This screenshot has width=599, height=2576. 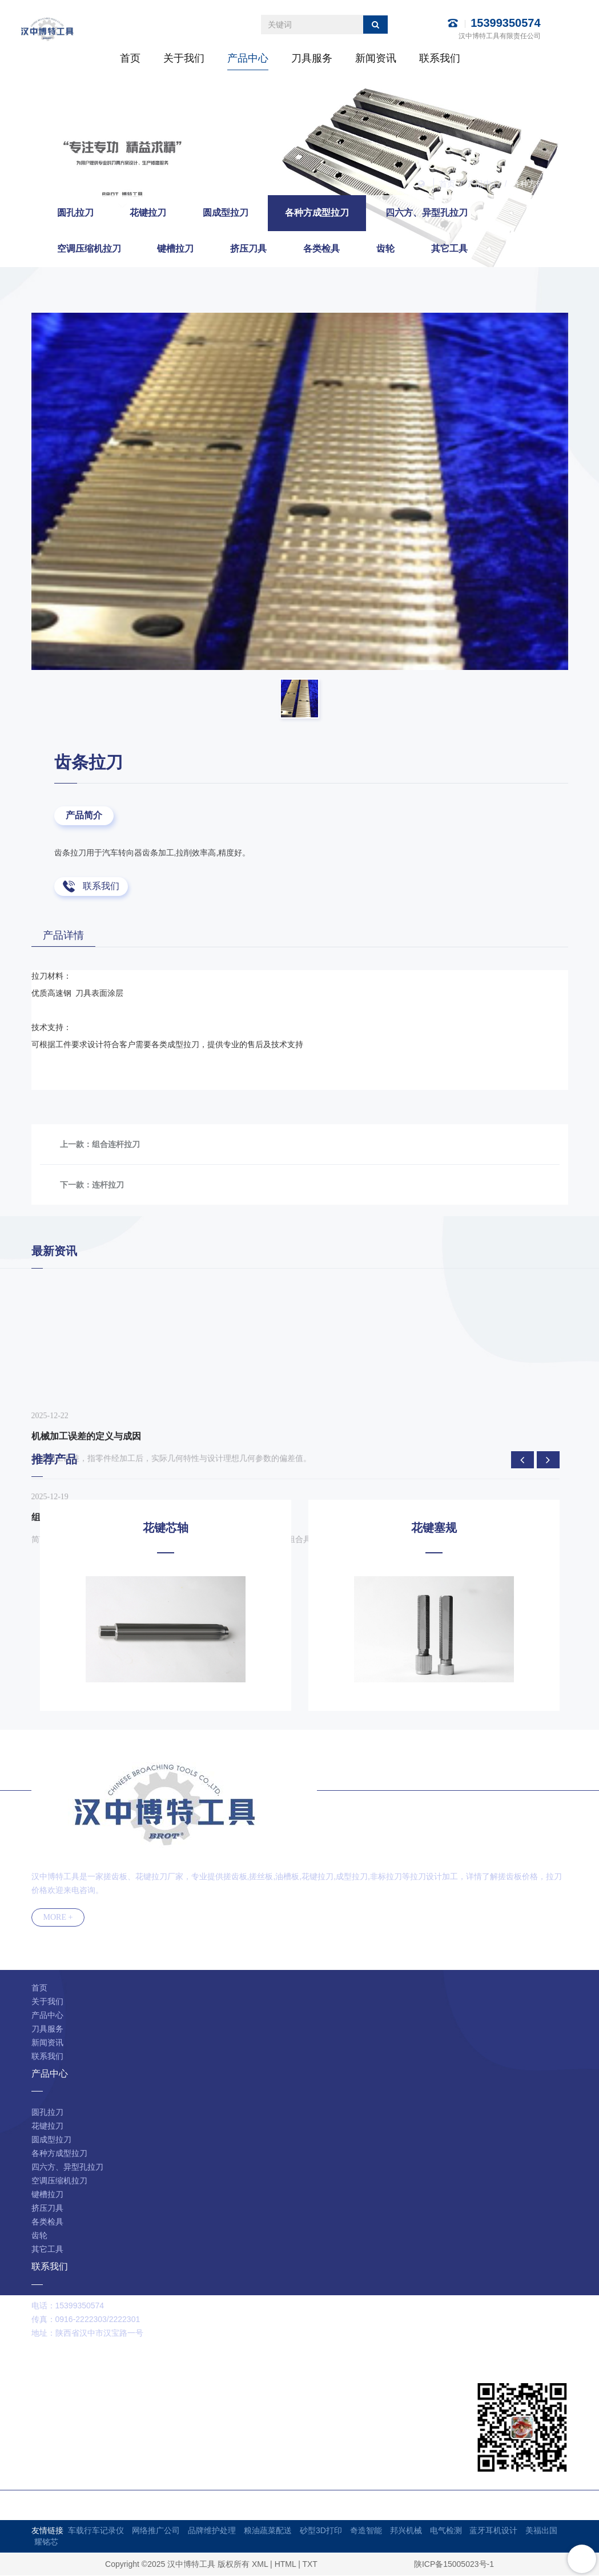 What do you see at coordinates (165, 1527) in the screenshot?
I see `花键芯轴` at bounding box center [165, 1527].